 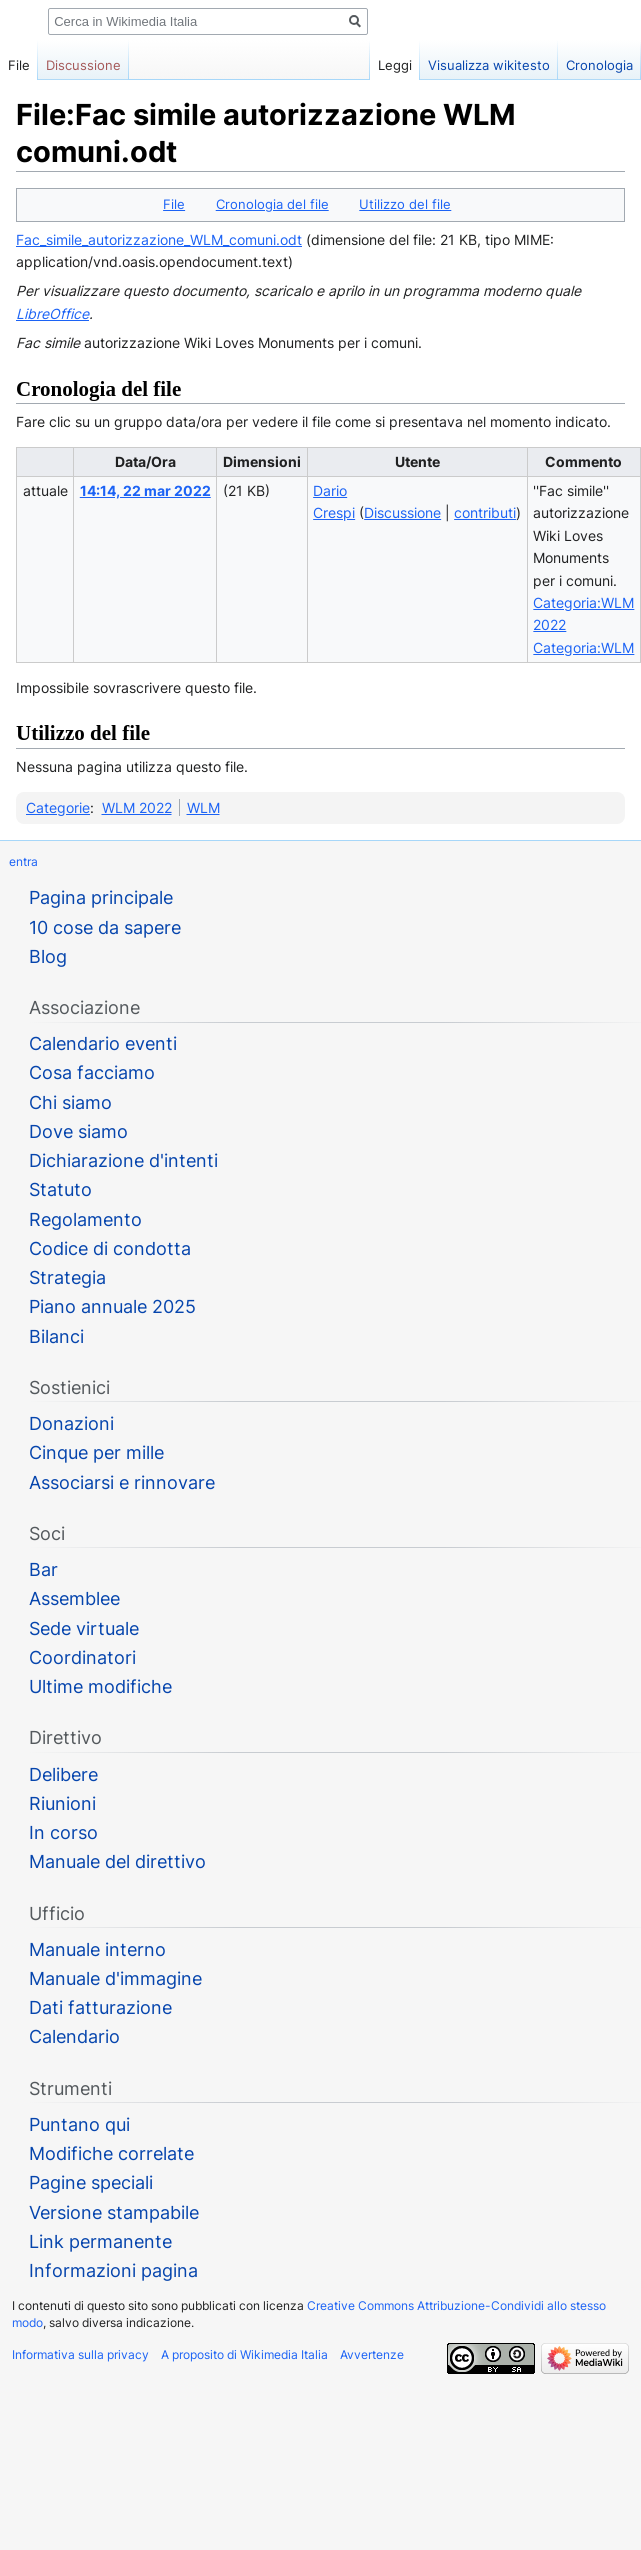 What do you see at coordinates (85, 1219) in the screenshot?
I see `Regolamento` at bounding box center [85, 1219].